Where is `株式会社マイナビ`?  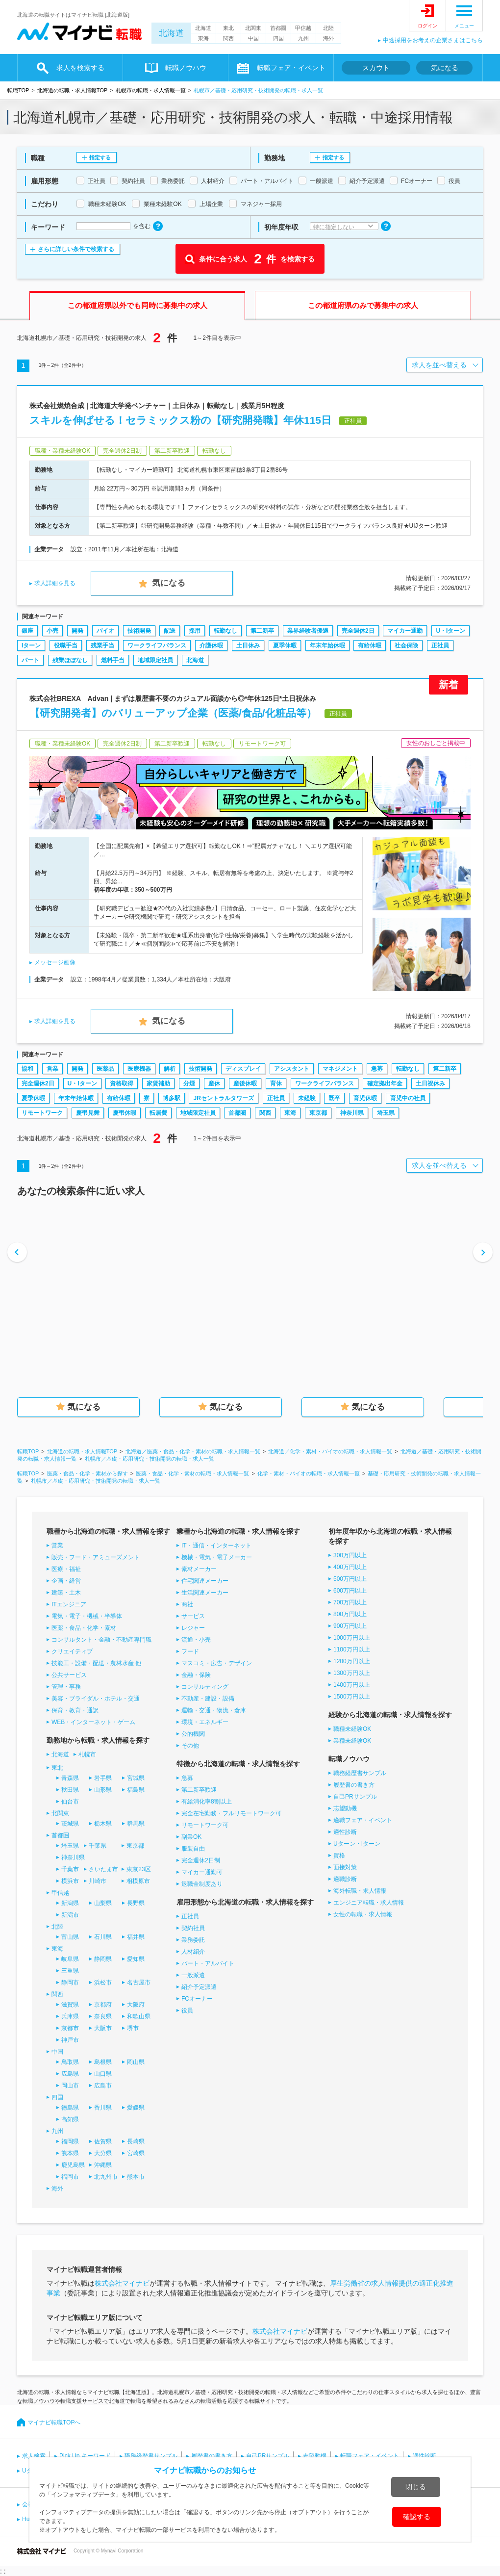 株式会社マイナビ is located at coordinates (122, 2283).